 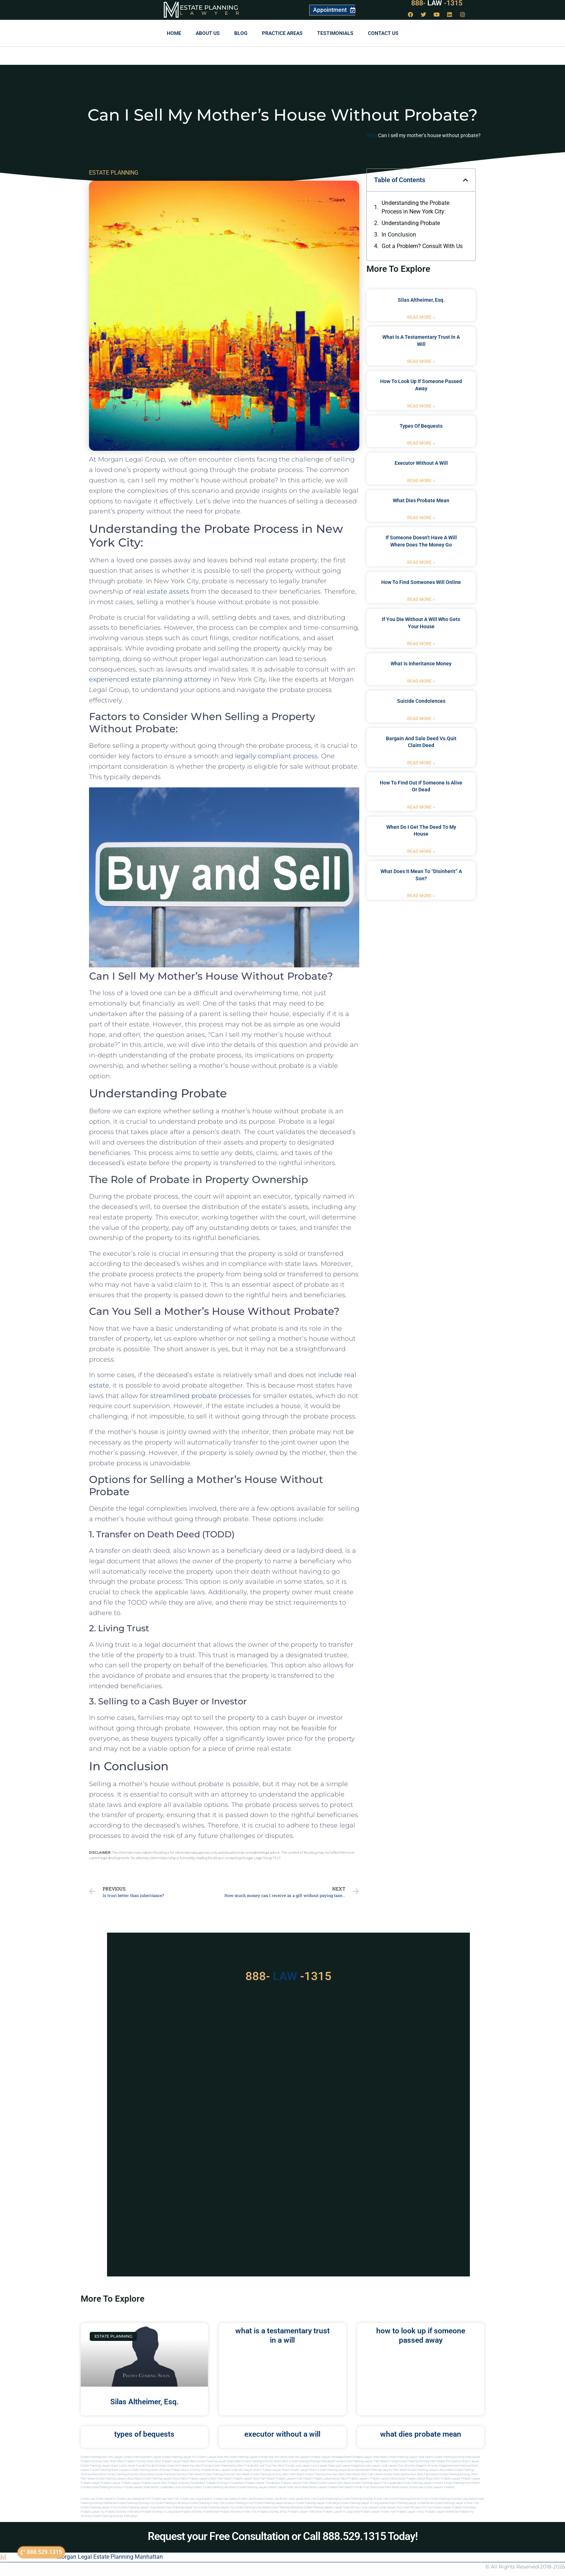 What do you see at coordinates (135, 2503) in the screenshot?
I see `Estate planning attorneys ny` at bounding box center [135, 2503].